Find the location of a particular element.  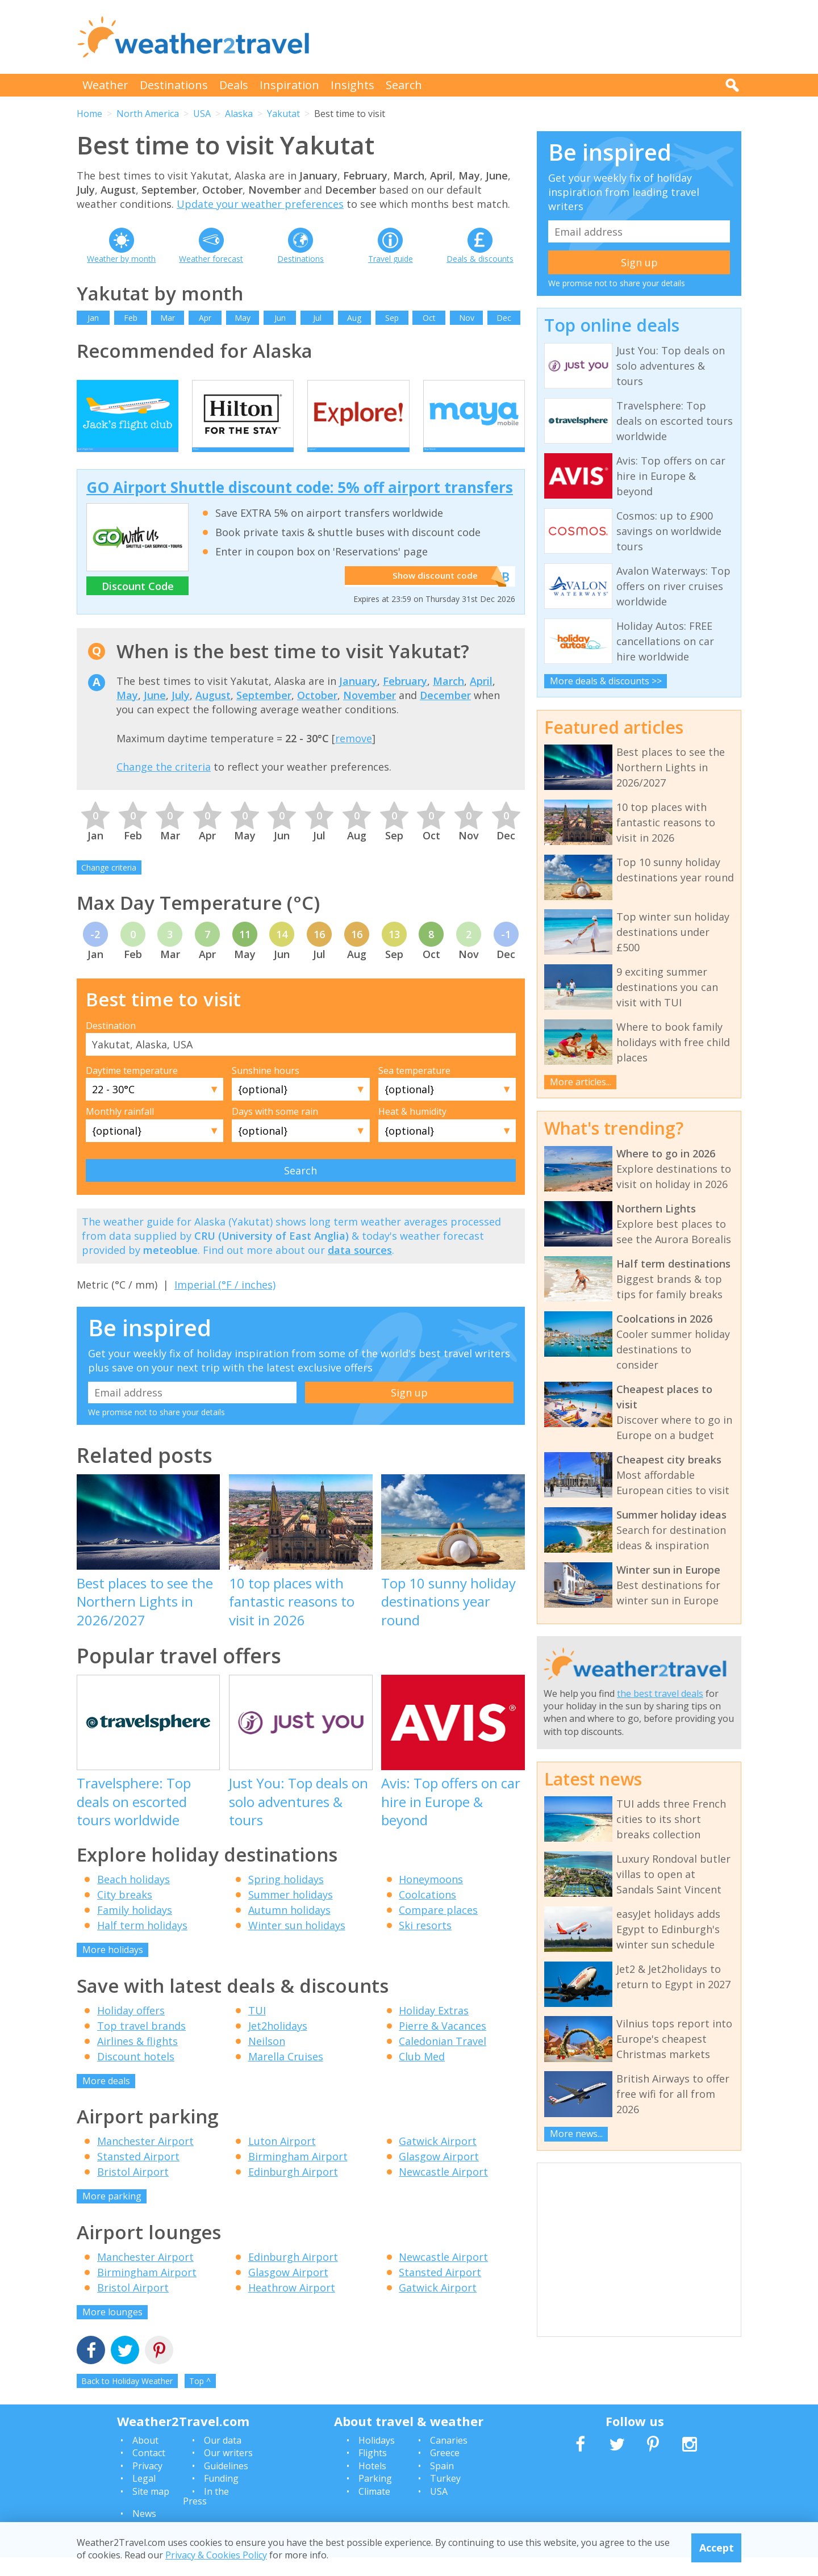

Jun is located at coordinates (280, 317).